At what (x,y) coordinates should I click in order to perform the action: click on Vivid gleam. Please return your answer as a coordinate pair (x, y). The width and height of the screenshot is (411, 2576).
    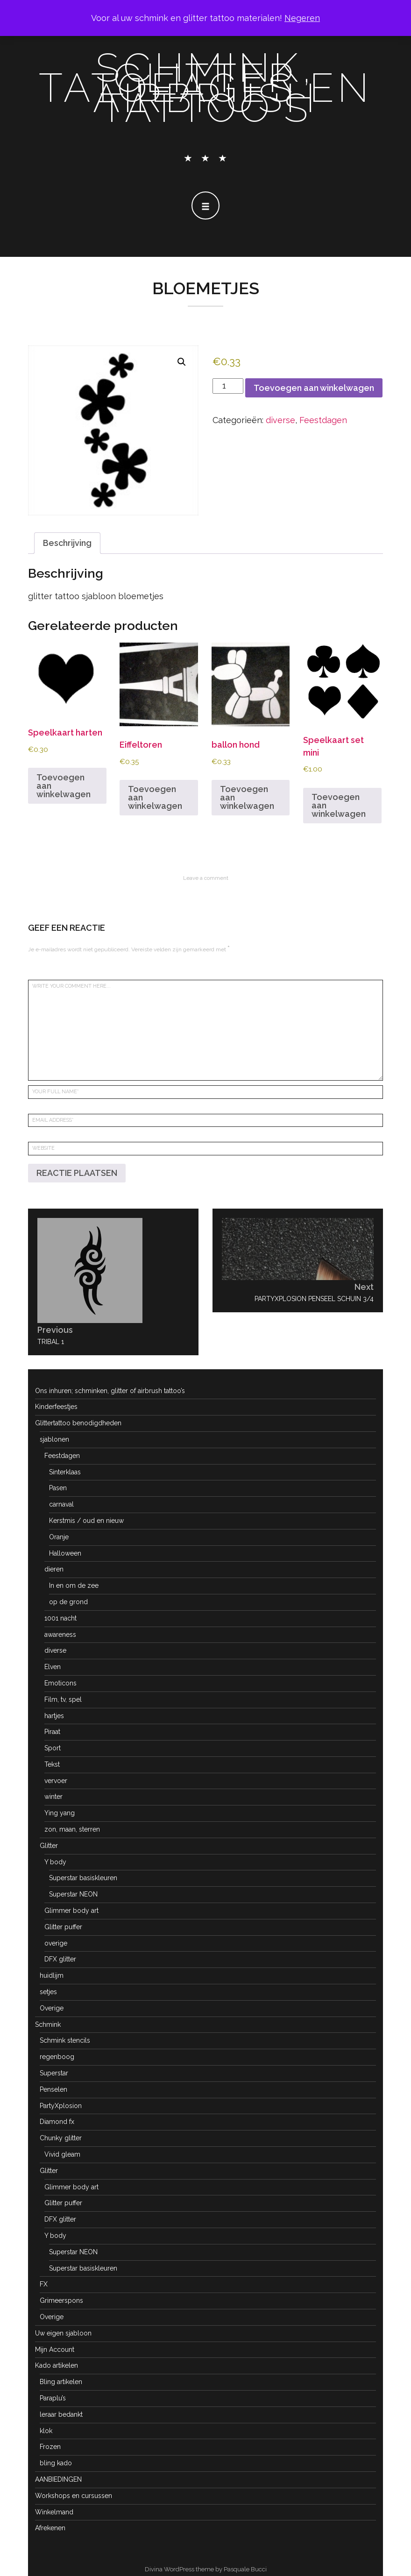
    Looking at the image, I should click on (62, 2154).